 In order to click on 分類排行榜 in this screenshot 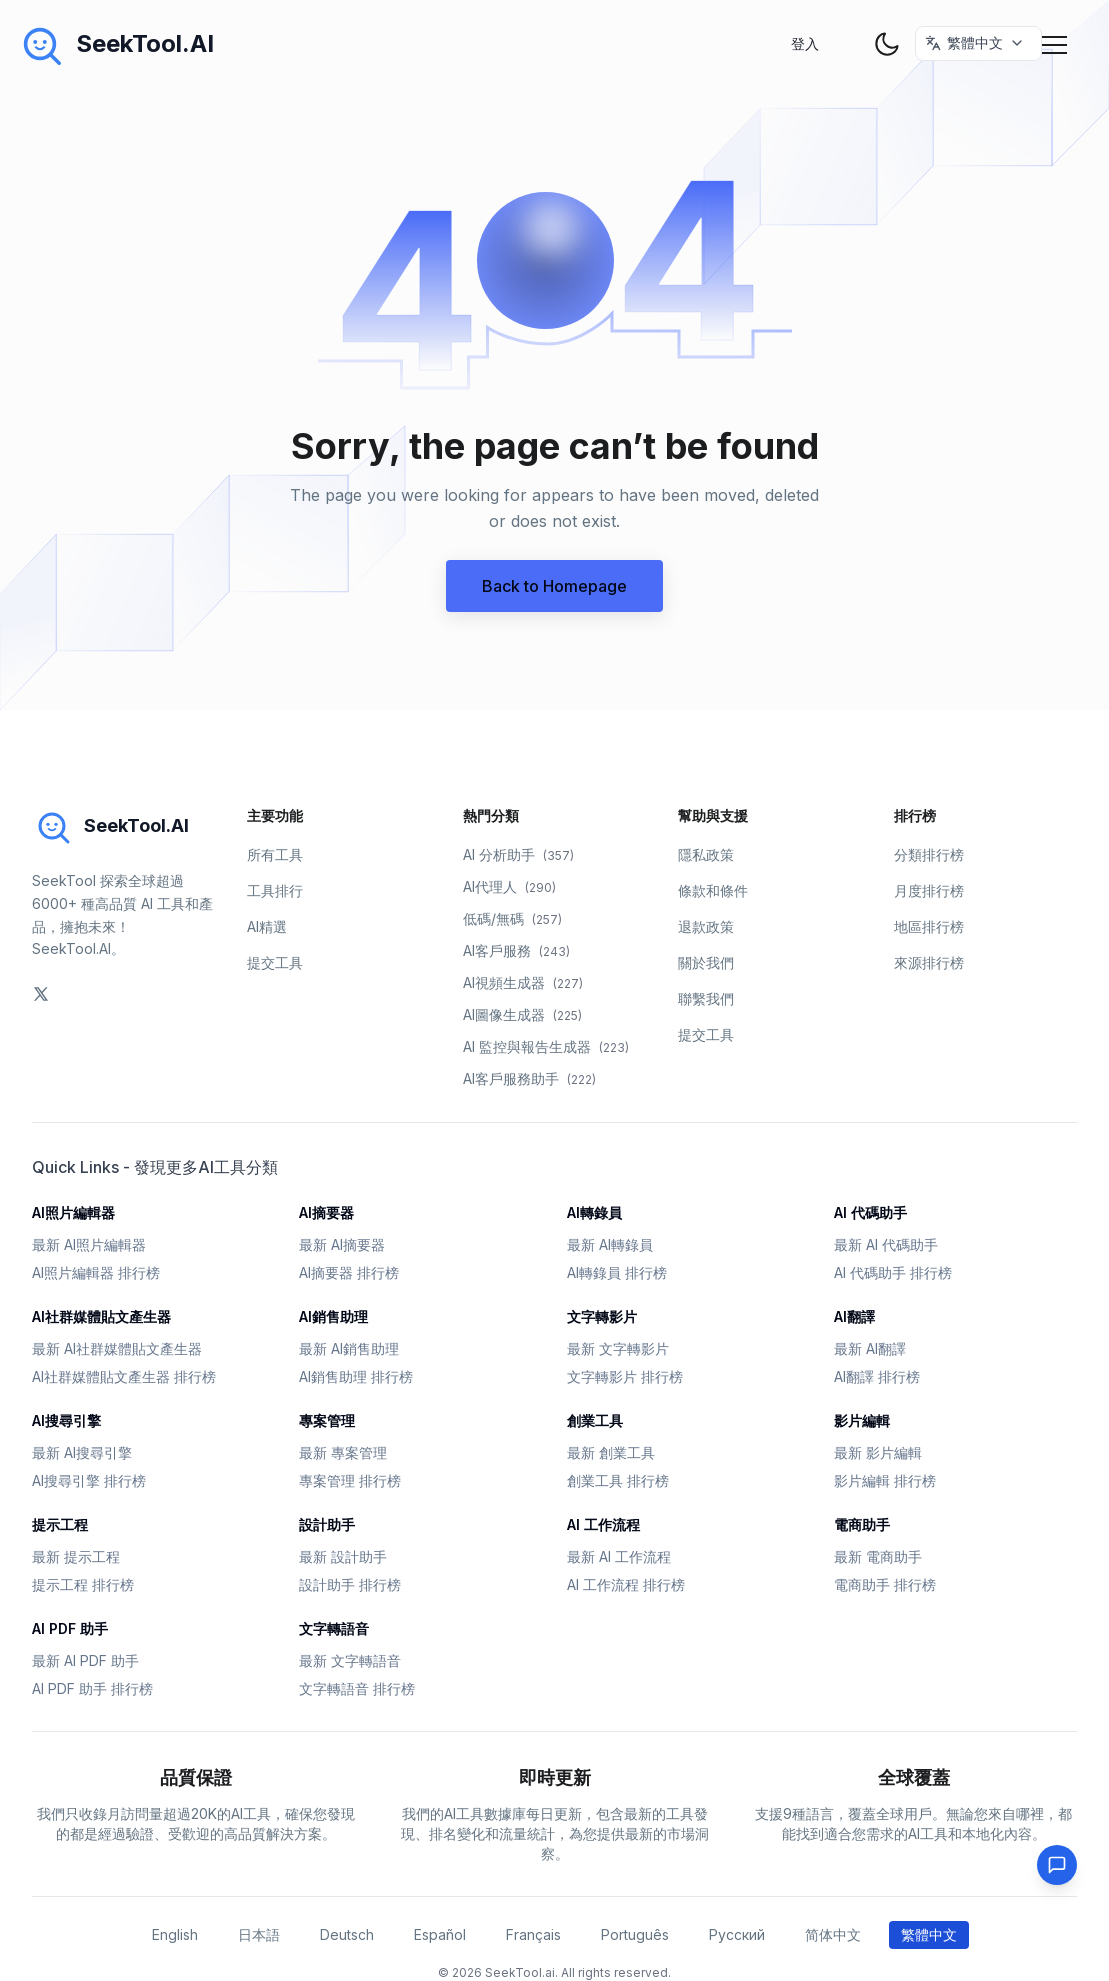, I will do `click(929, 854)`.